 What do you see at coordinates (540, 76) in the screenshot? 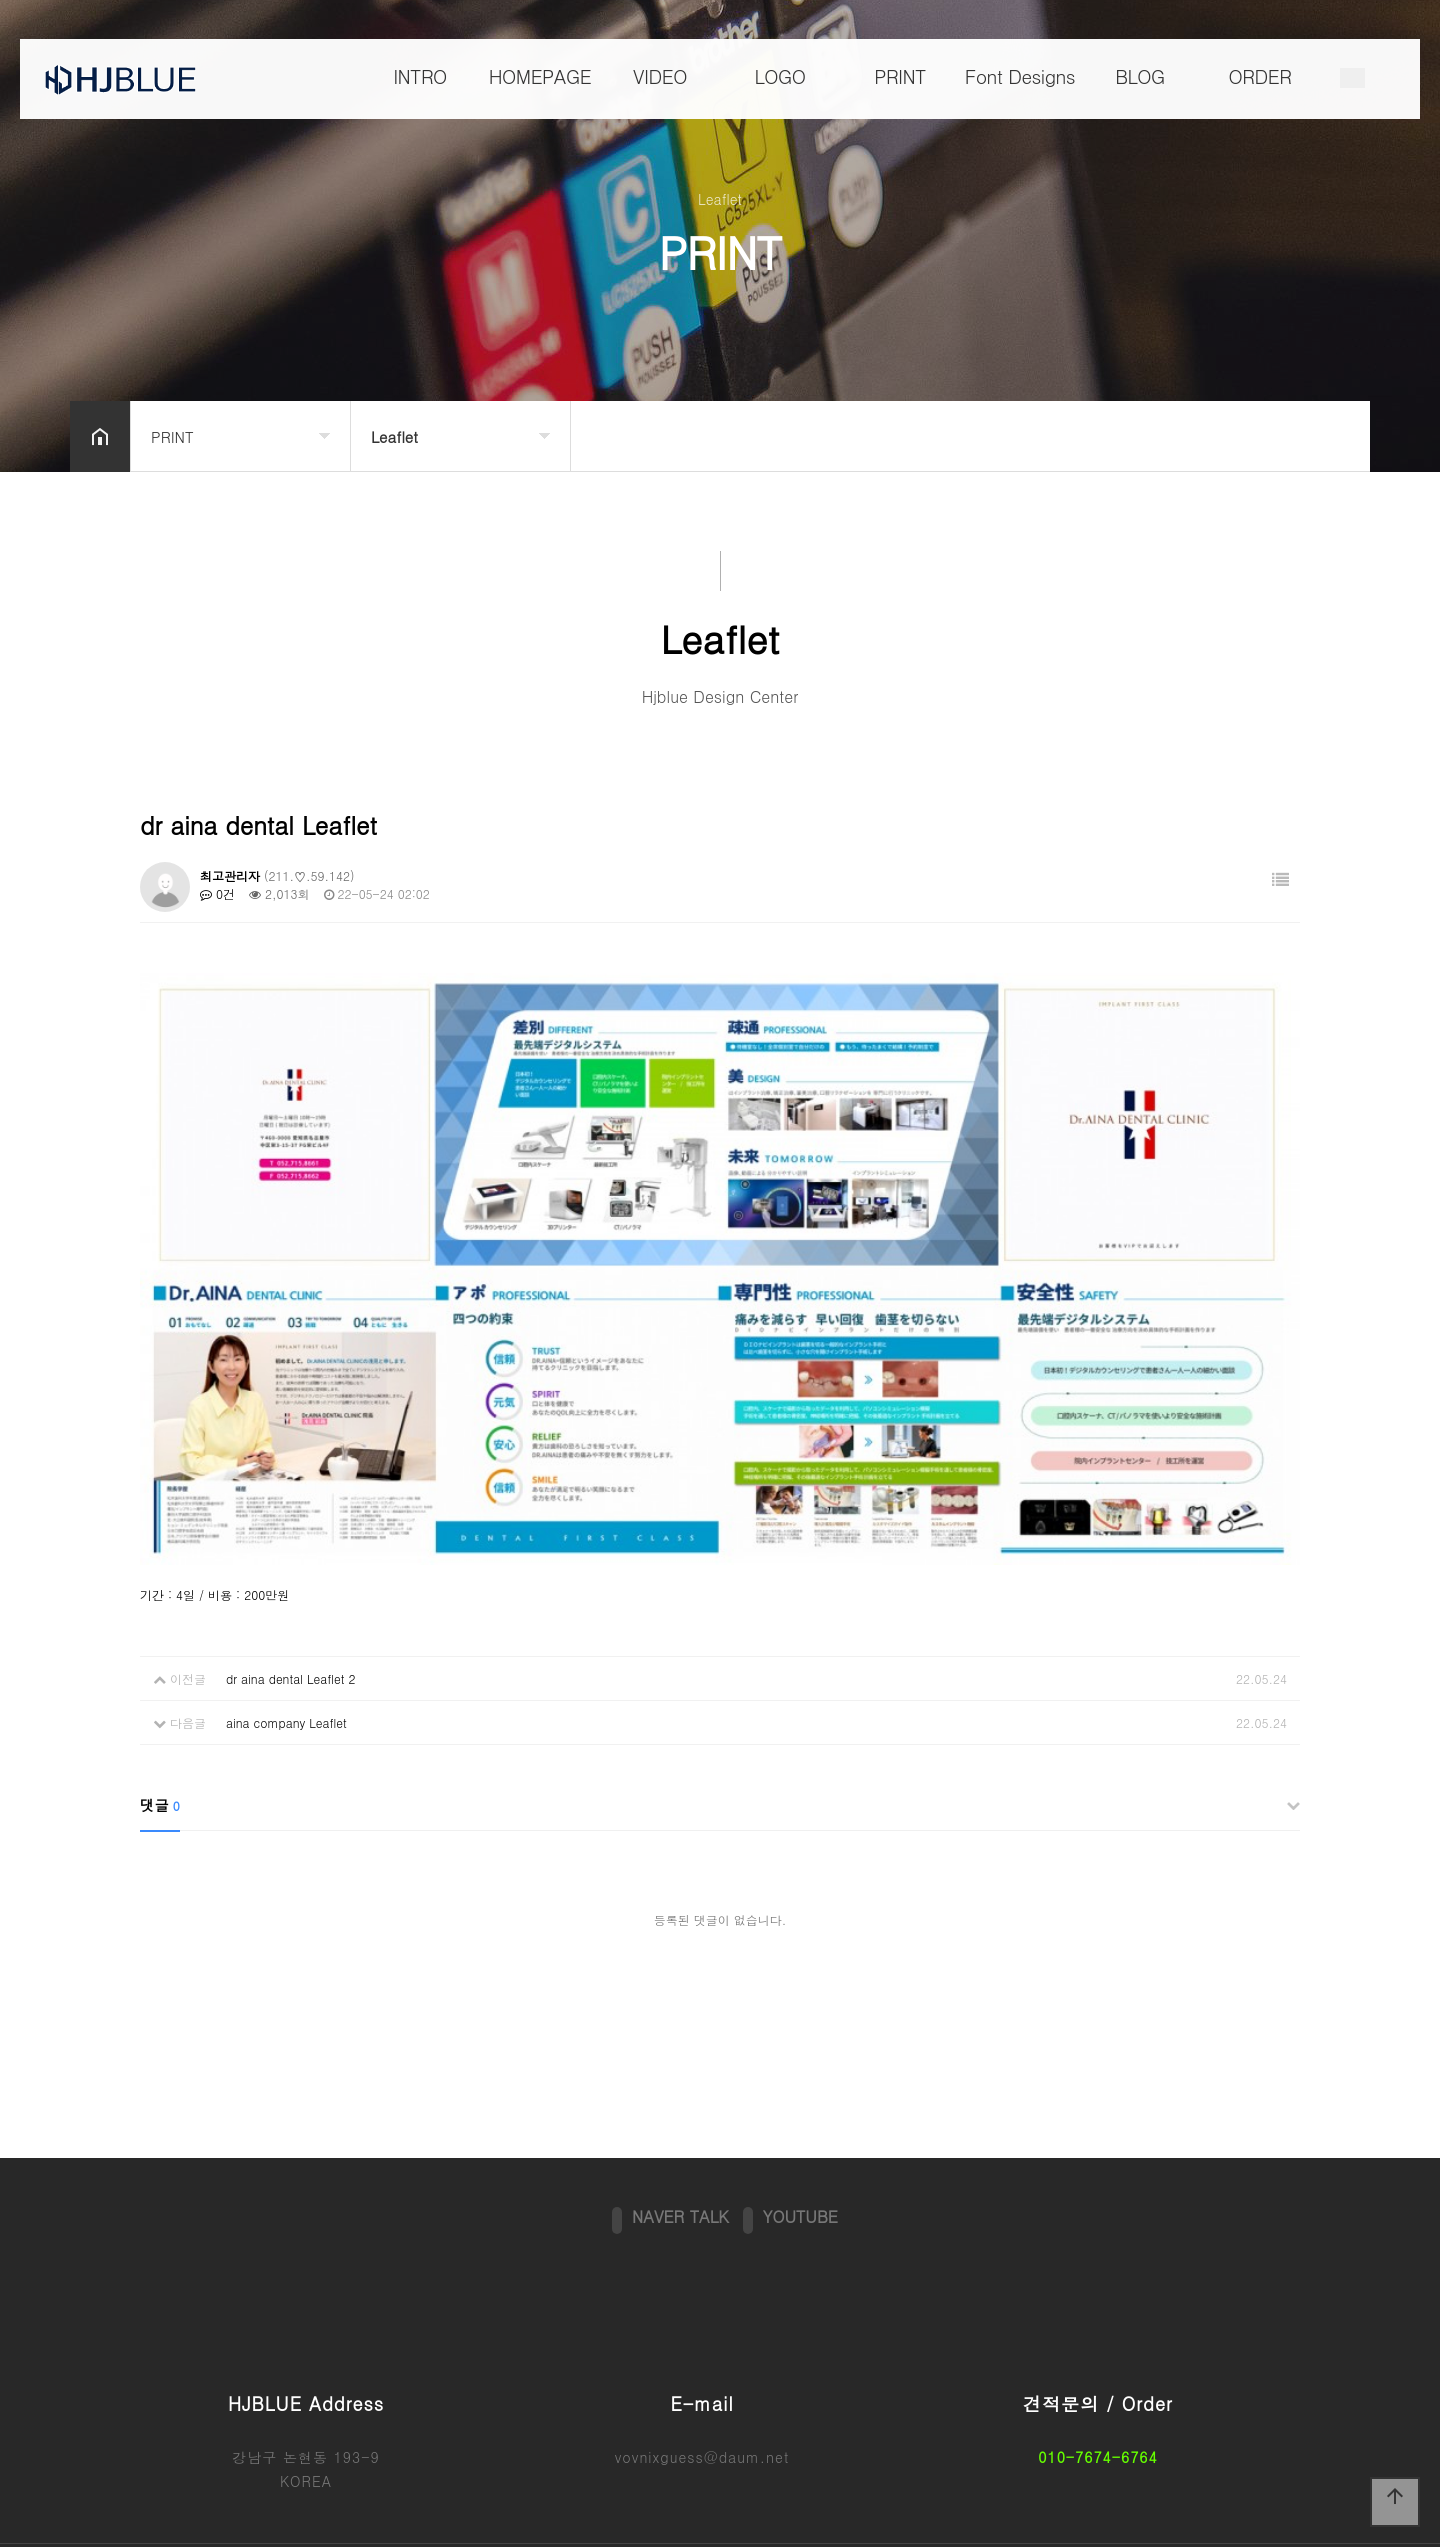
I see `HOMEPAGE` at bounding box center [540, 76].